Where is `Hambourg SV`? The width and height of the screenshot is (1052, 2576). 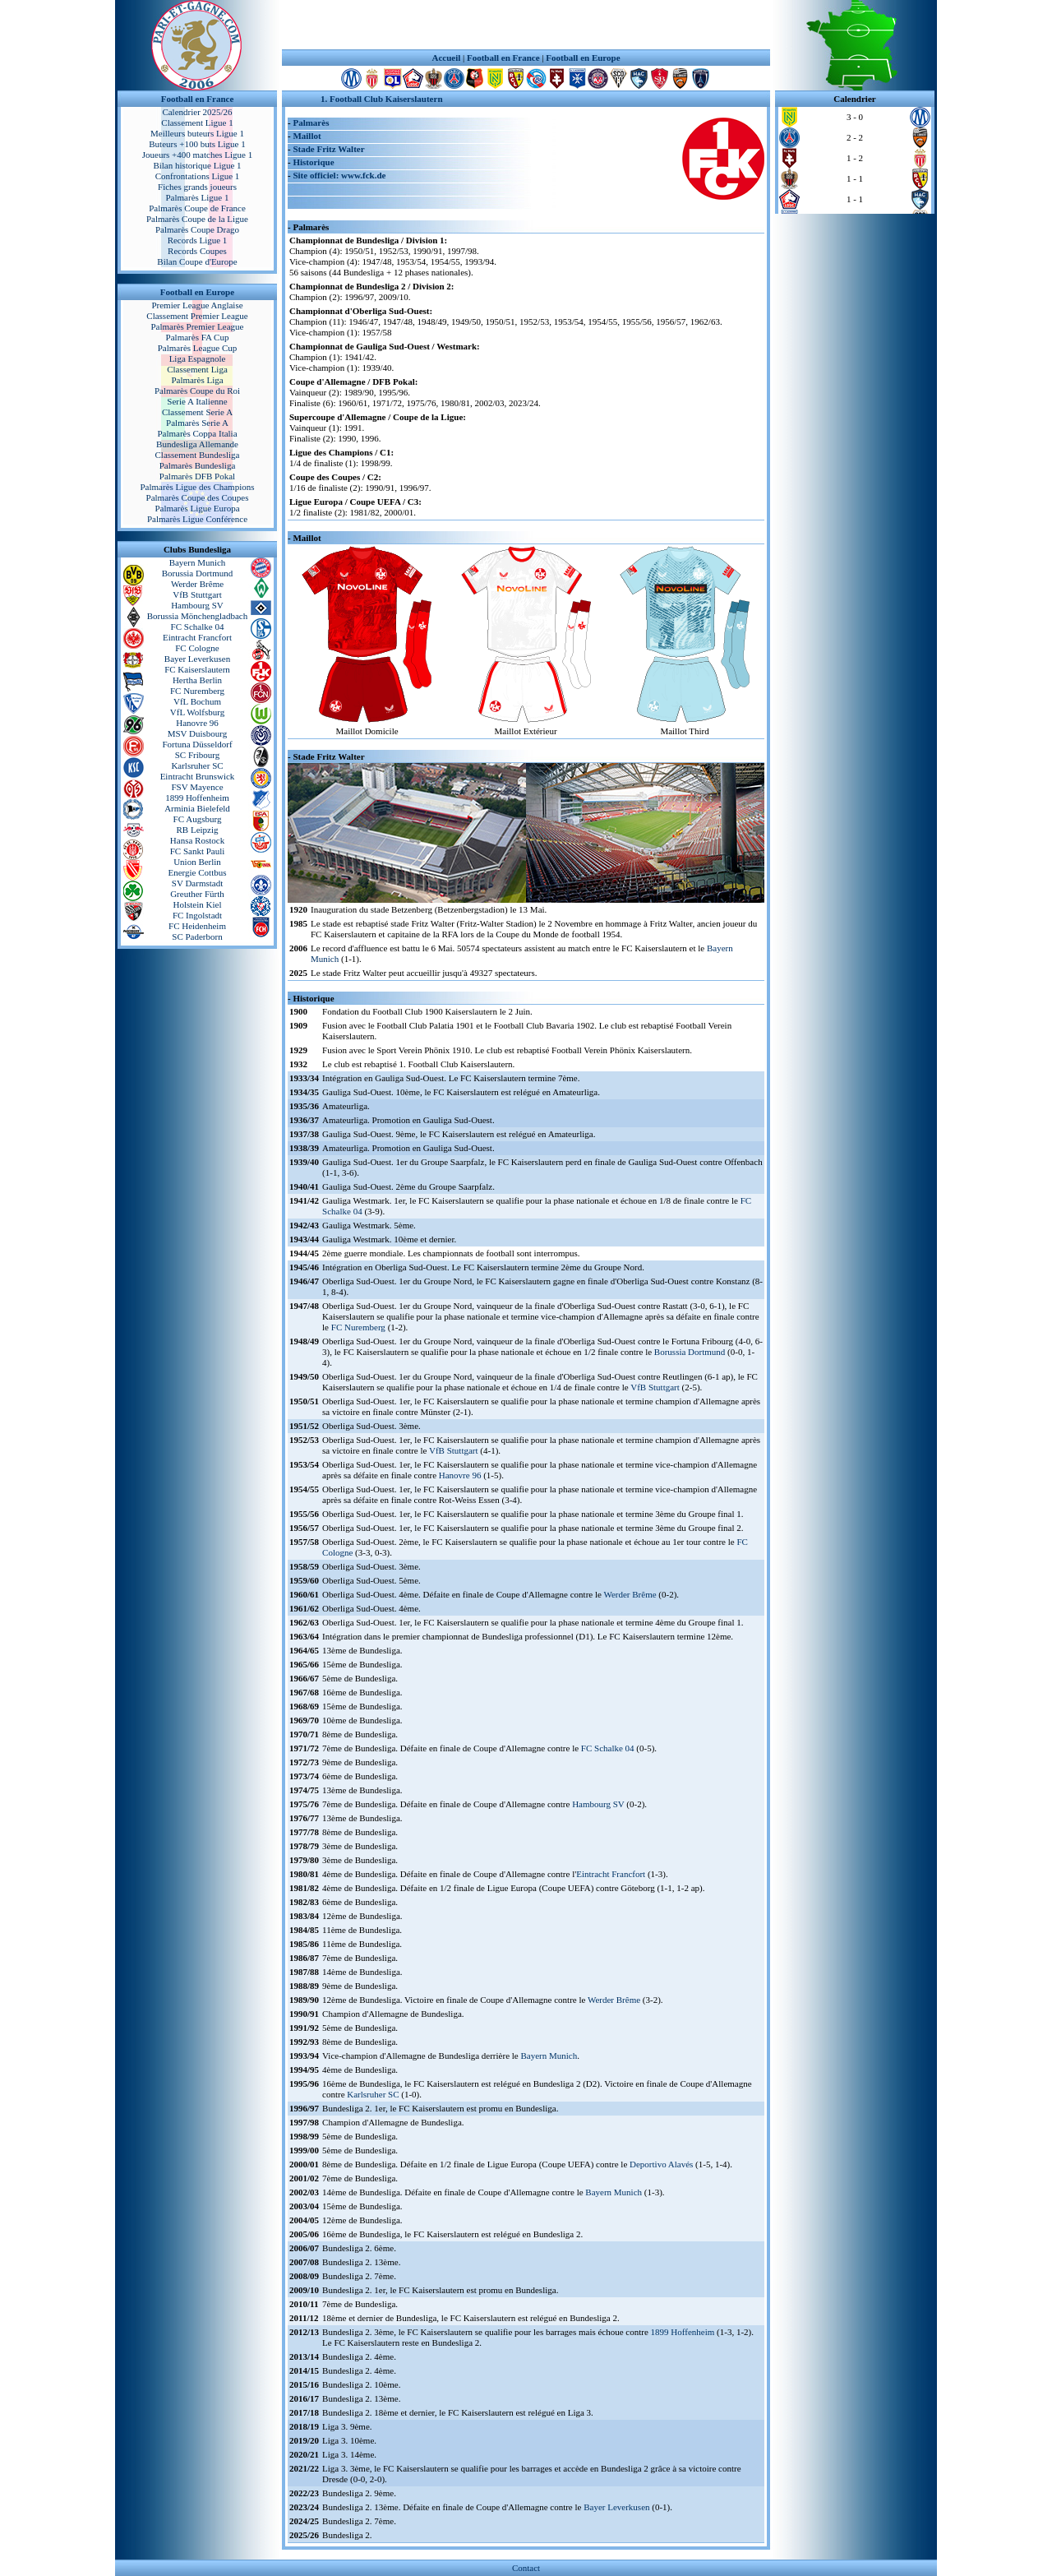 Hambourg SV is located at coordinates (197, 605).